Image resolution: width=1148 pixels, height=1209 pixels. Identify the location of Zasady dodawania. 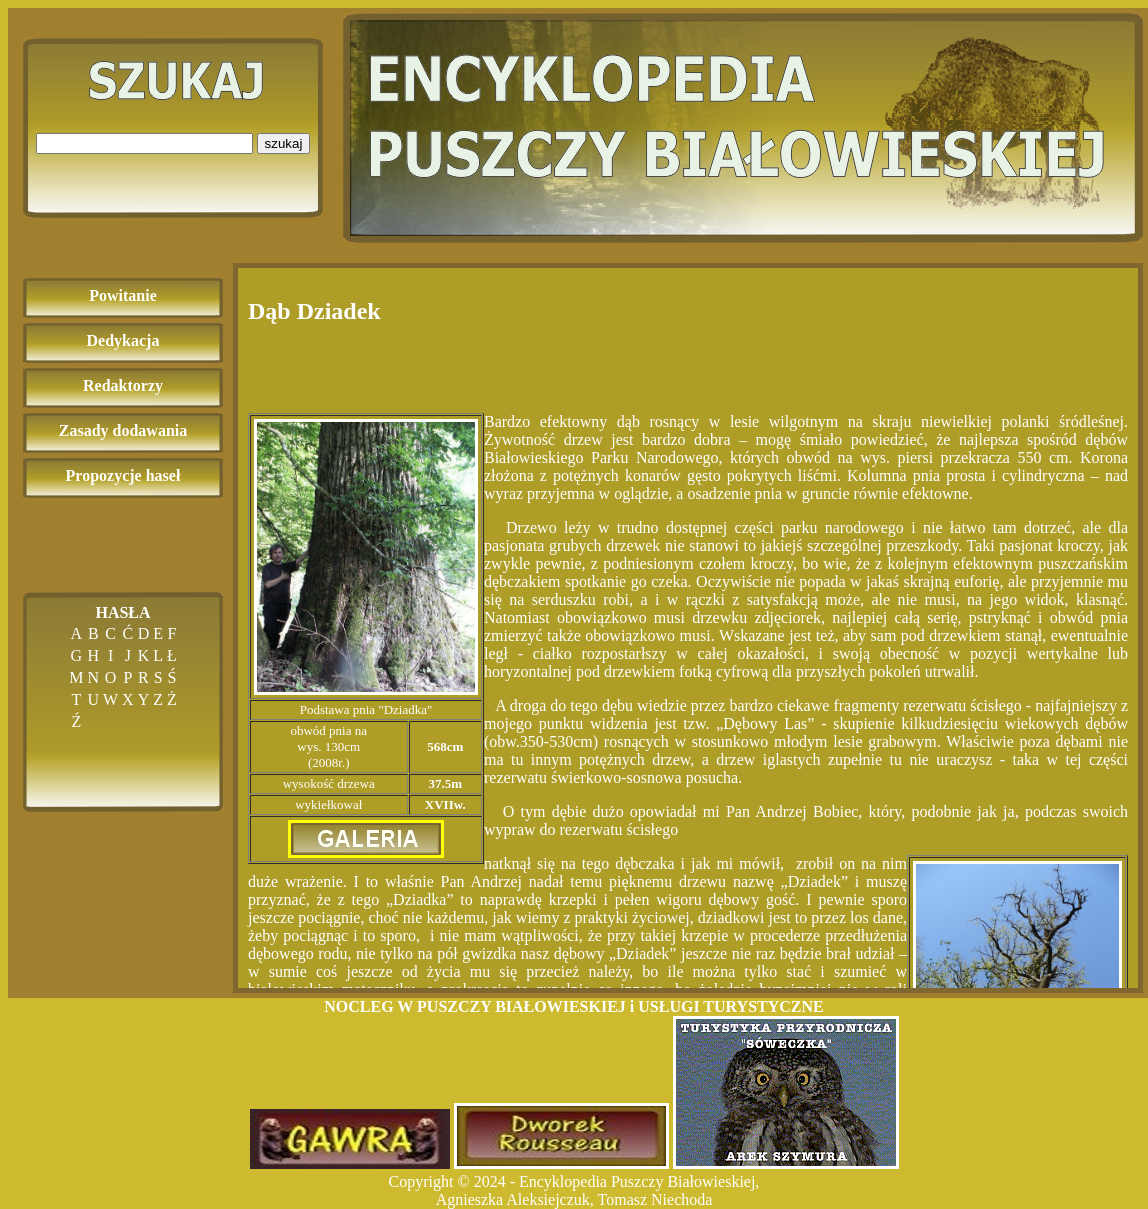
(123, 430).